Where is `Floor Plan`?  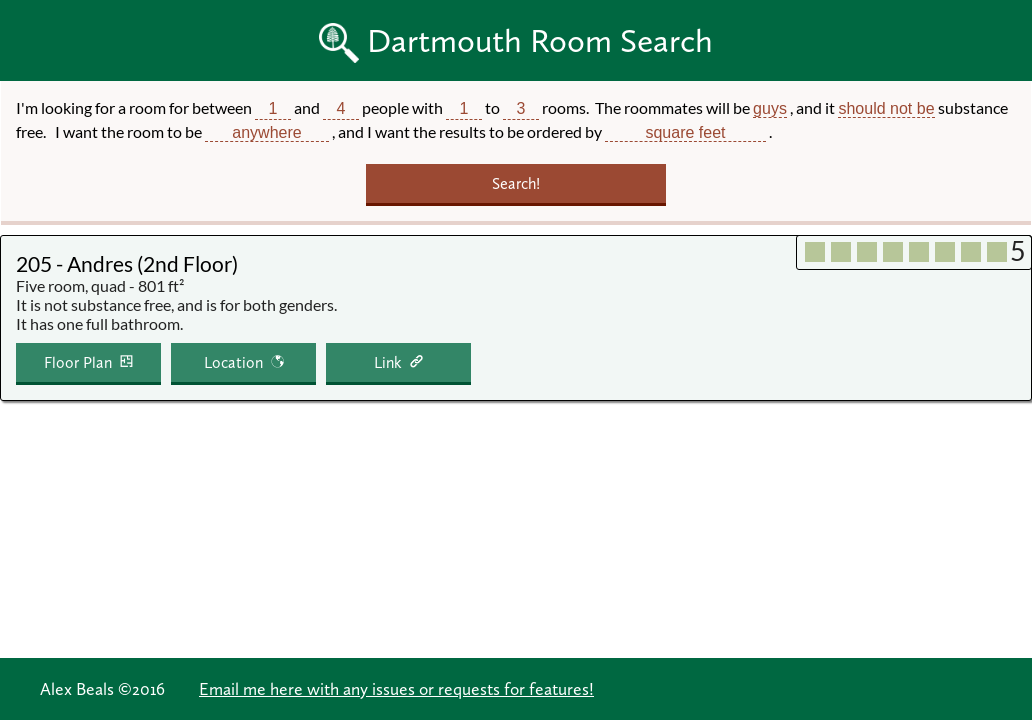 Floor Plan is located at coordinates (78, 362).